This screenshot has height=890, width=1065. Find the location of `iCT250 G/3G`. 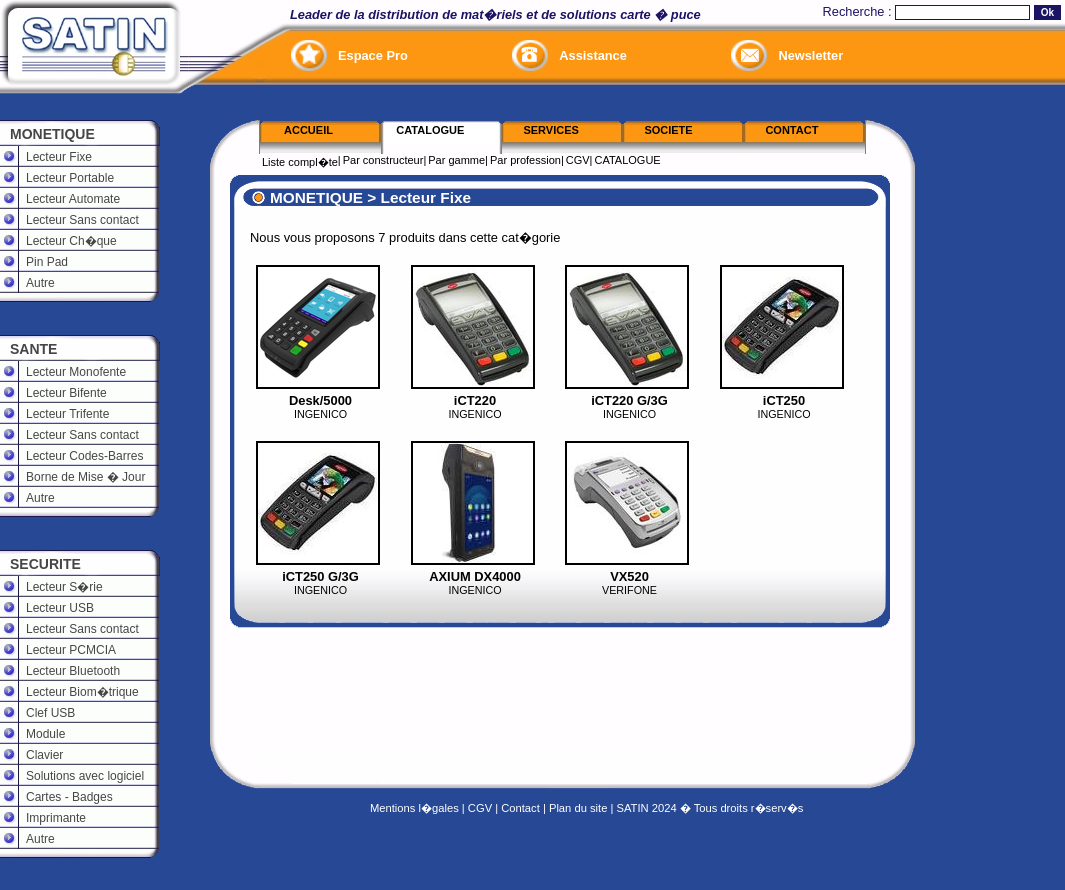

iCT250 G/3G is located at coordinates (320, 576).